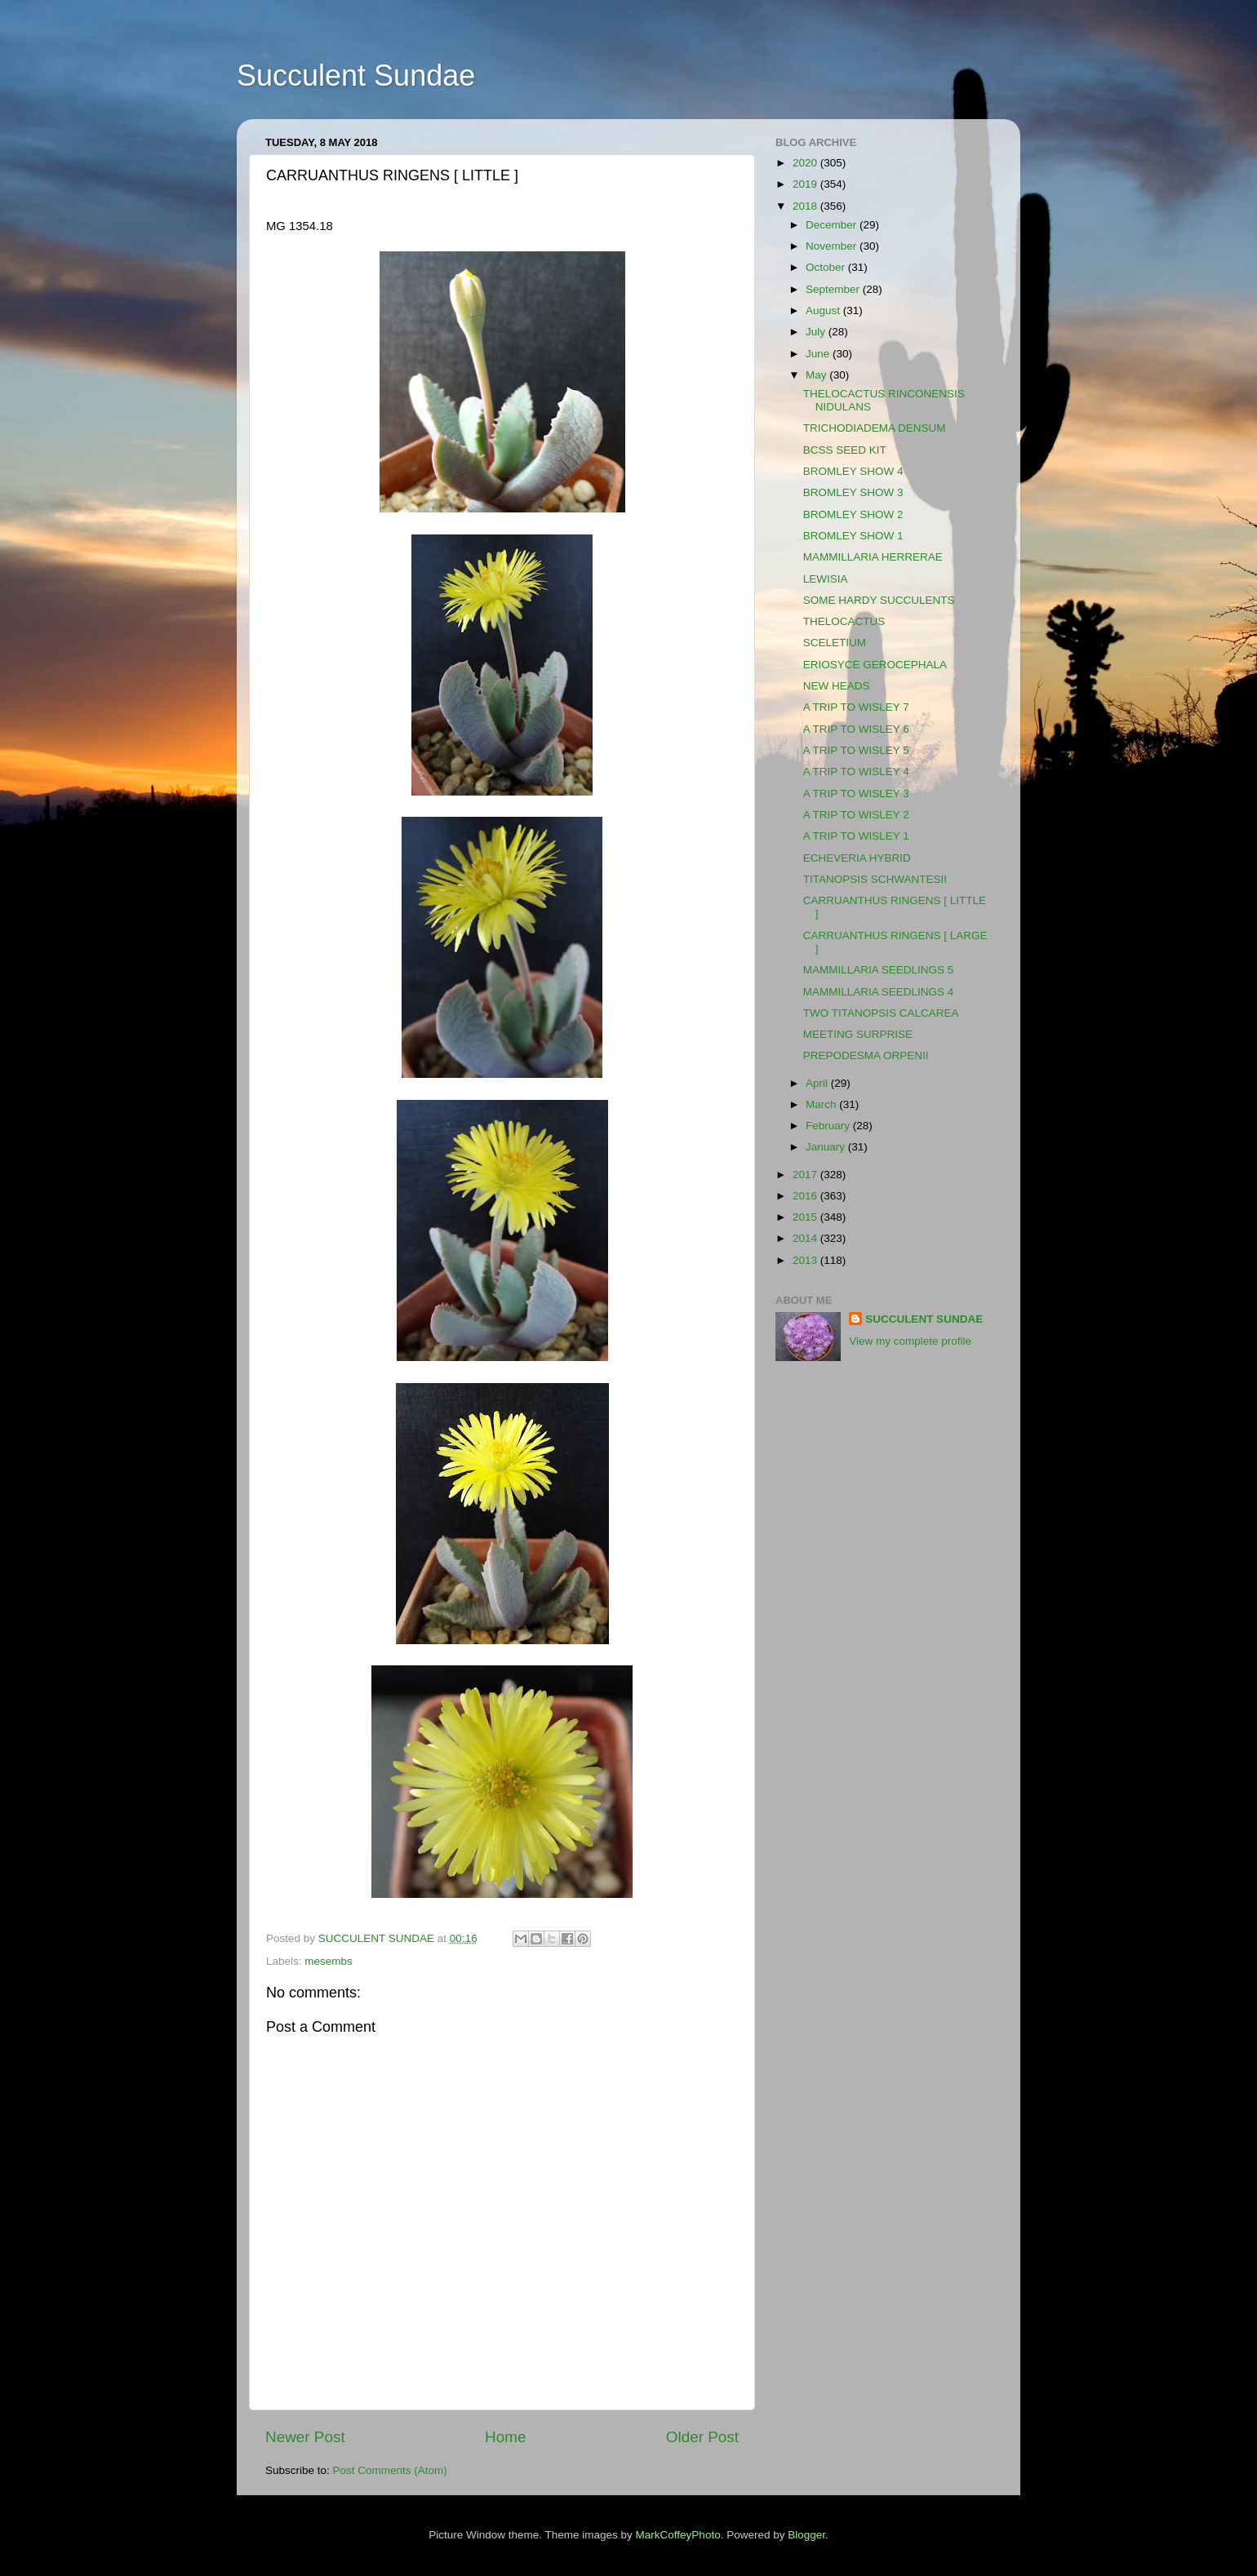  I want to click on 2018, so click(806, 206).